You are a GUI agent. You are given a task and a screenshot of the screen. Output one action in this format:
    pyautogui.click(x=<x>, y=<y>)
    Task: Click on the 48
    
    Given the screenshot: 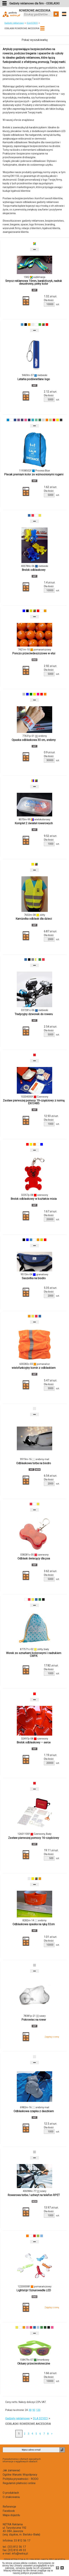 What is the action you would take?
    pyautogui.click(x=30, y=2410)
    